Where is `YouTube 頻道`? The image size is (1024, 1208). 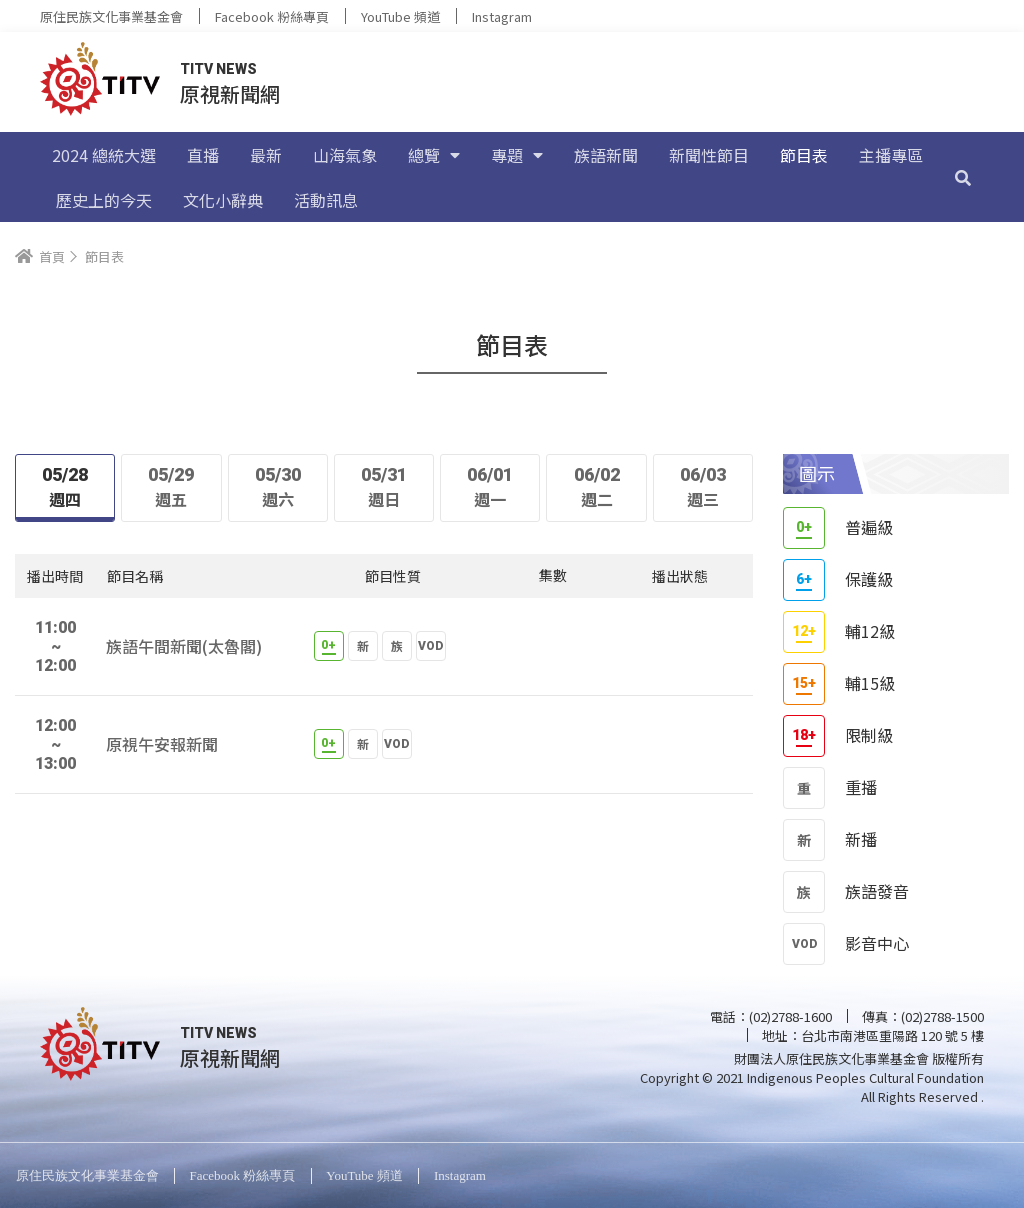
YouTube 頻道 is located at coordinates (400, 16).